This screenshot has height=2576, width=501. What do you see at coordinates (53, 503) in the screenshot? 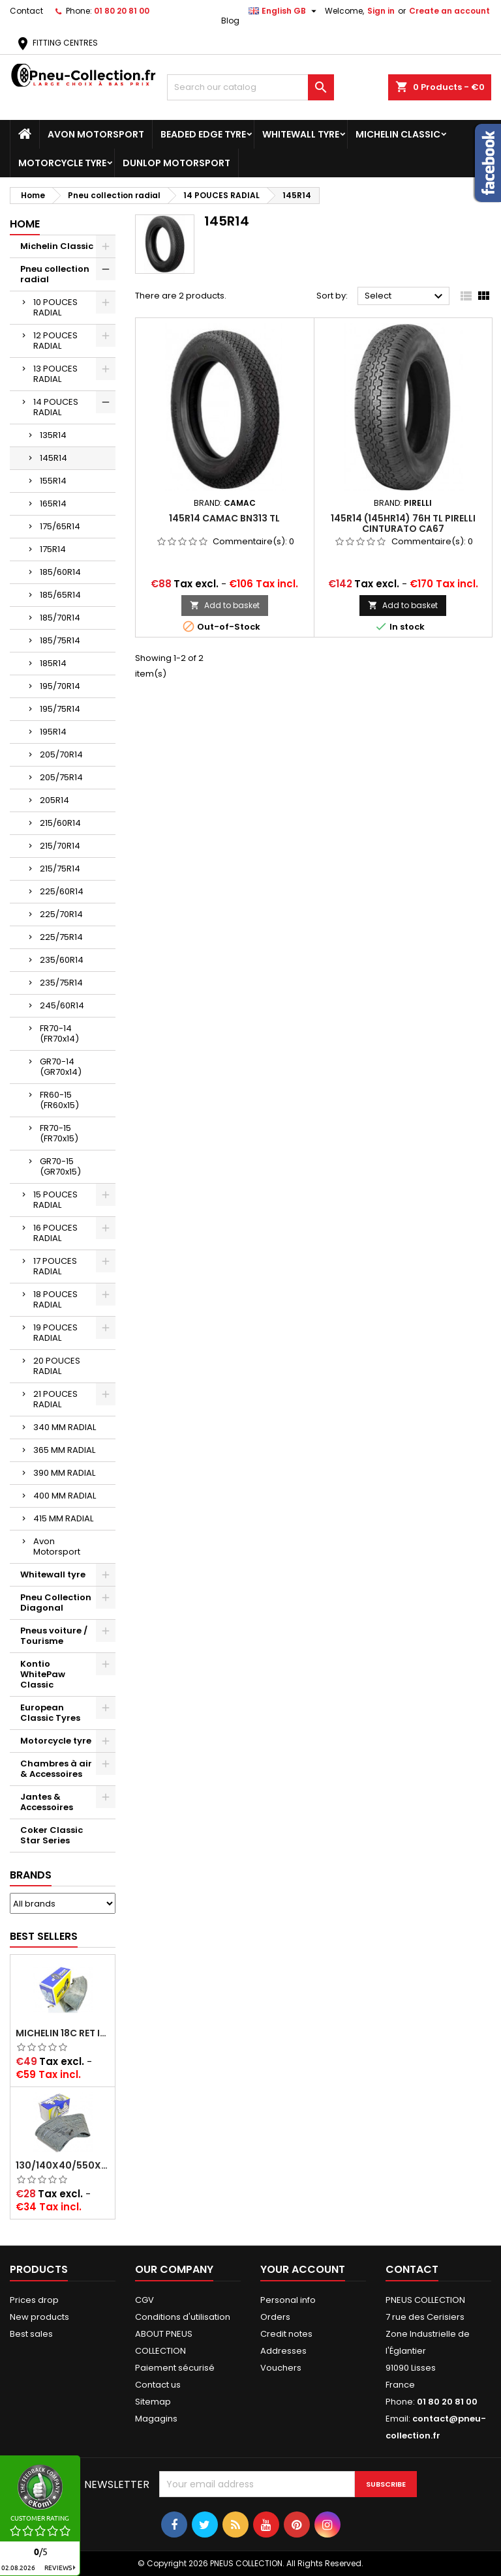
I see `165R14` at bounding box center [53, 503].